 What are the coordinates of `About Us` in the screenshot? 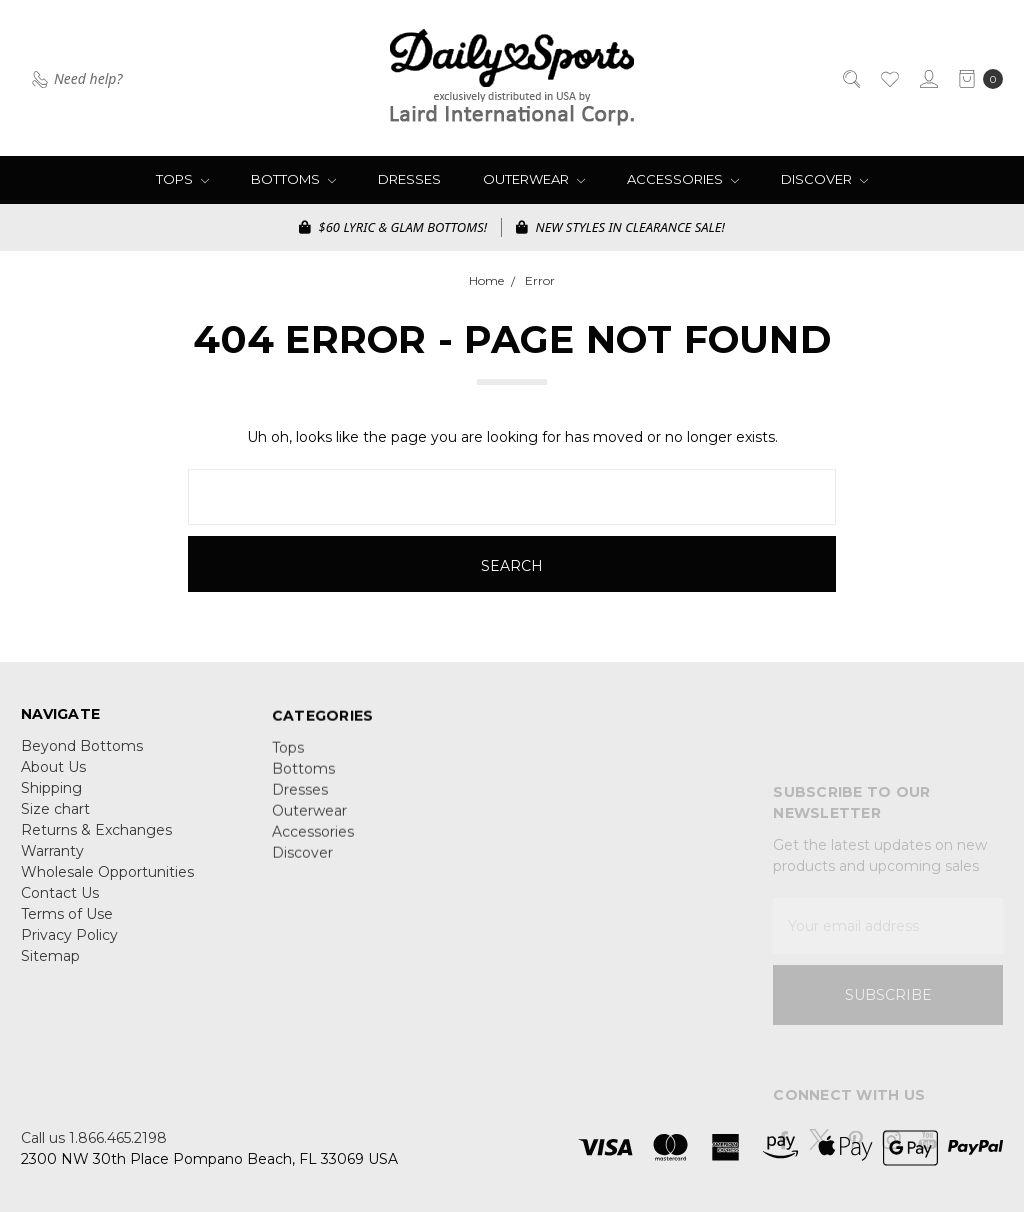 It's located at (53, 778).